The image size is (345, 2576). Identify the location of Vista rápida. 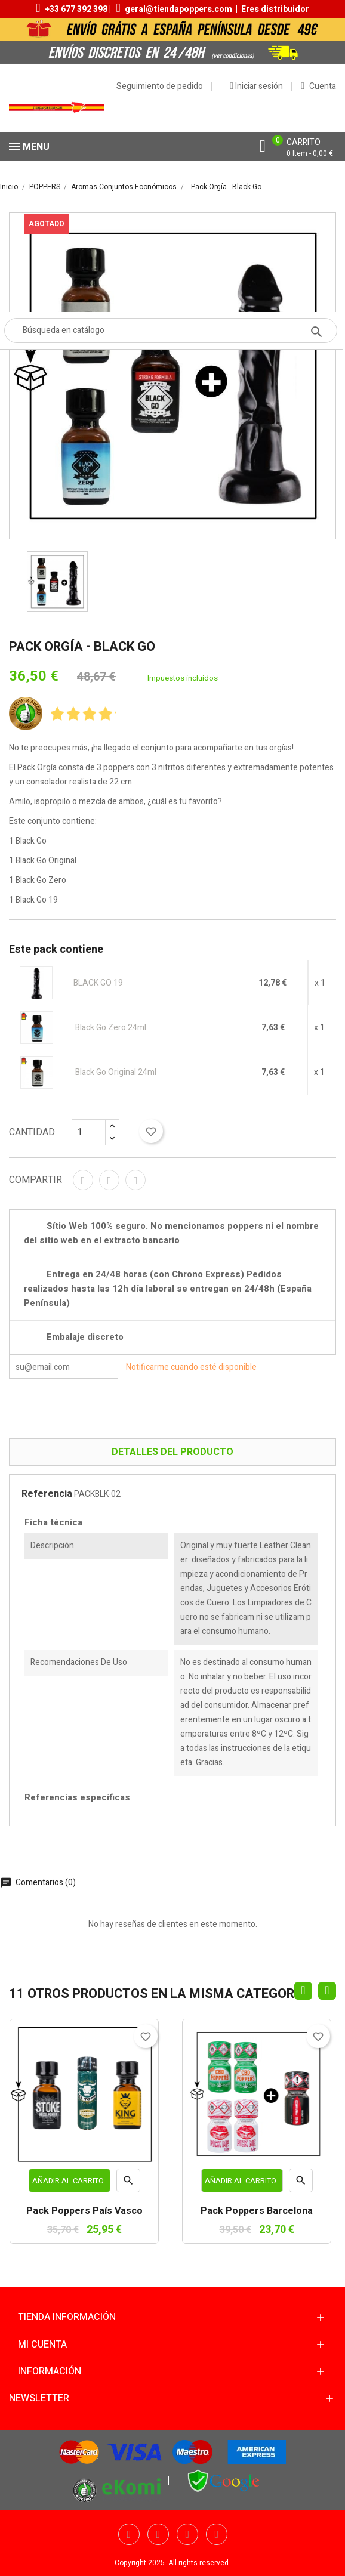
(128, 2183).